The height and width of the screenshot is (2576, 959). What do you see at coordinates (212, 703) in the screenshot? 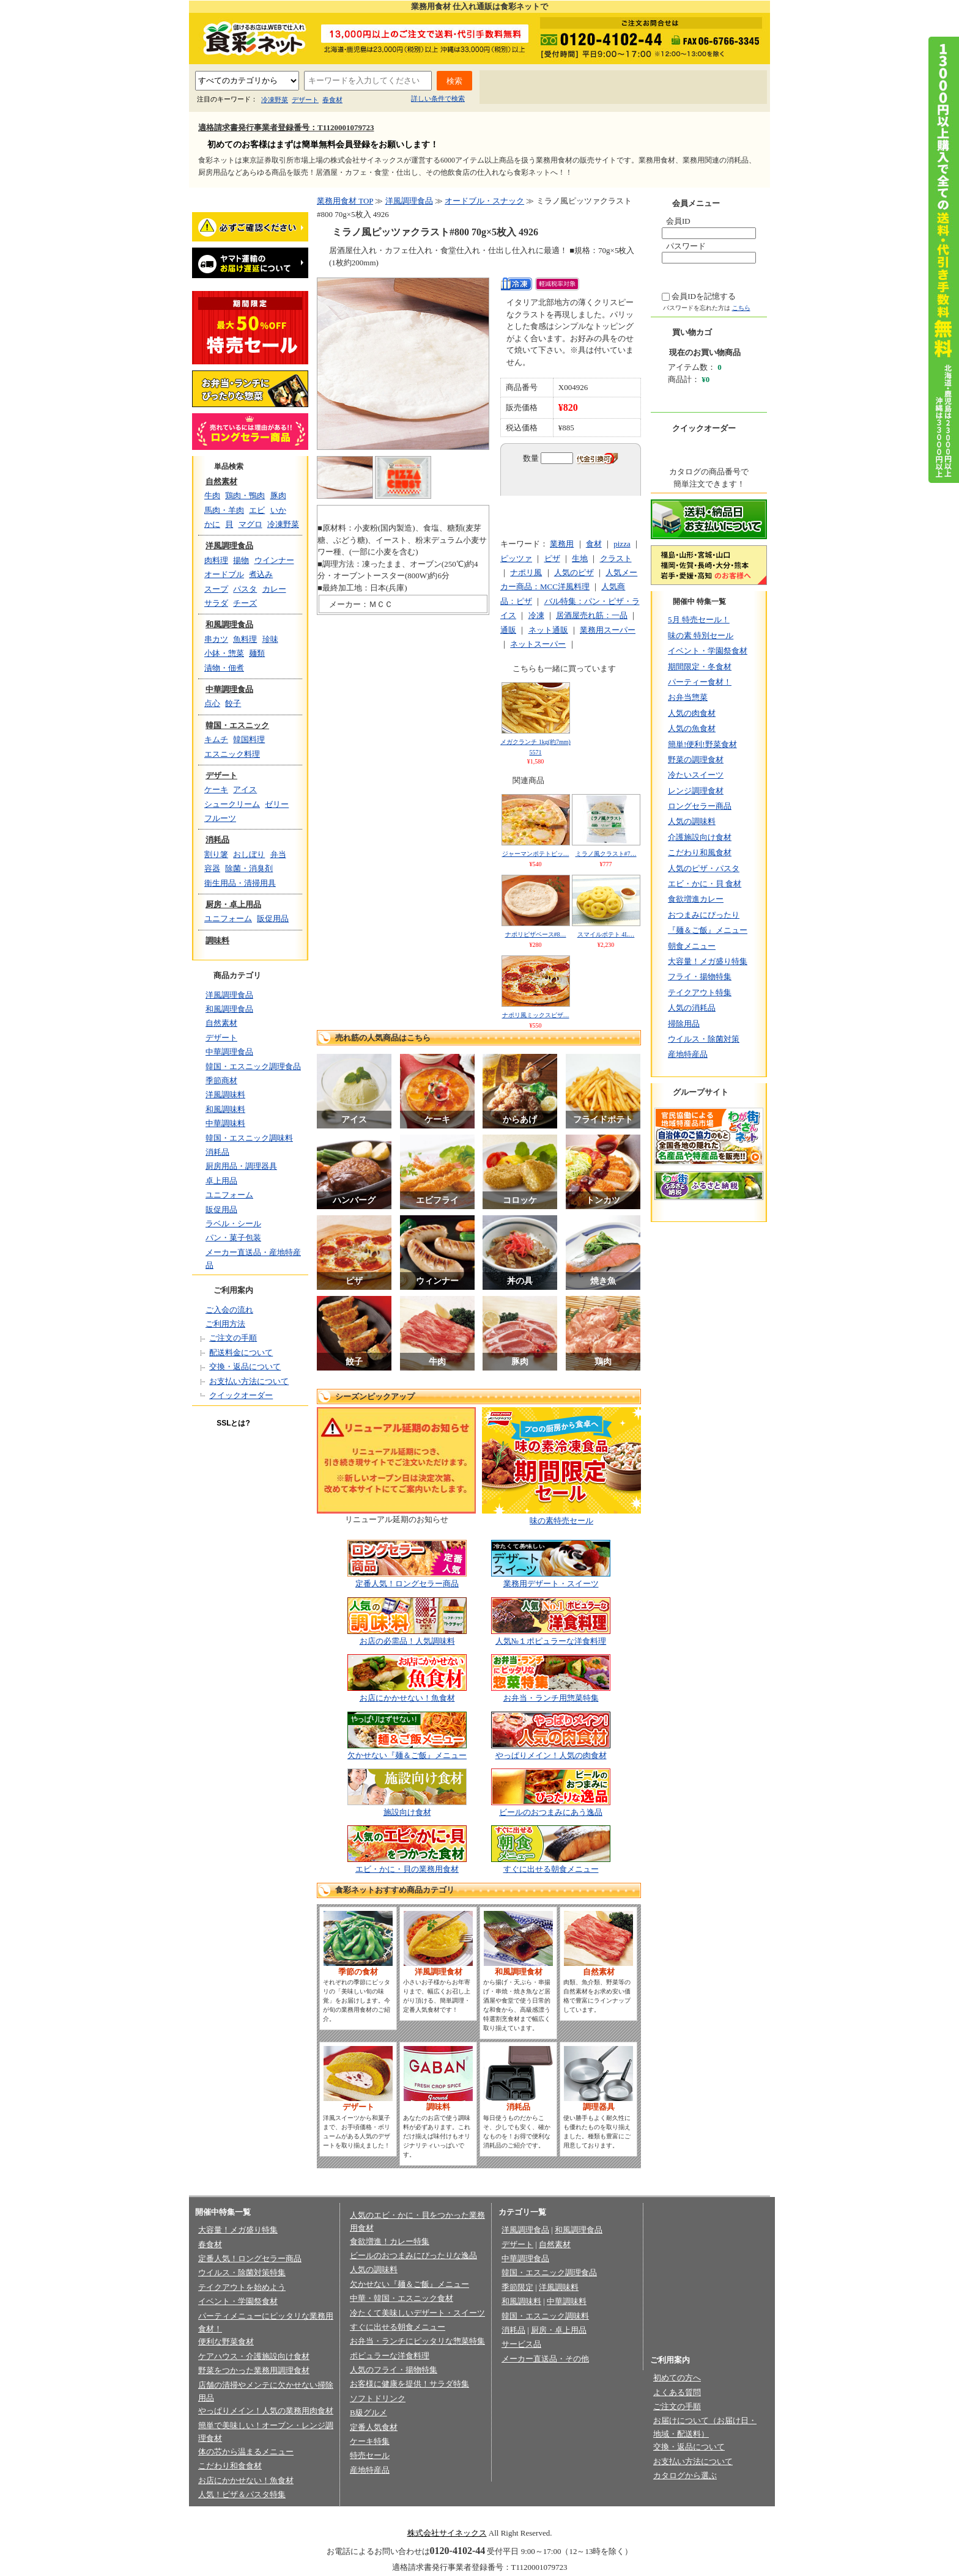
I see `点心` at bounding box center [212, 703].